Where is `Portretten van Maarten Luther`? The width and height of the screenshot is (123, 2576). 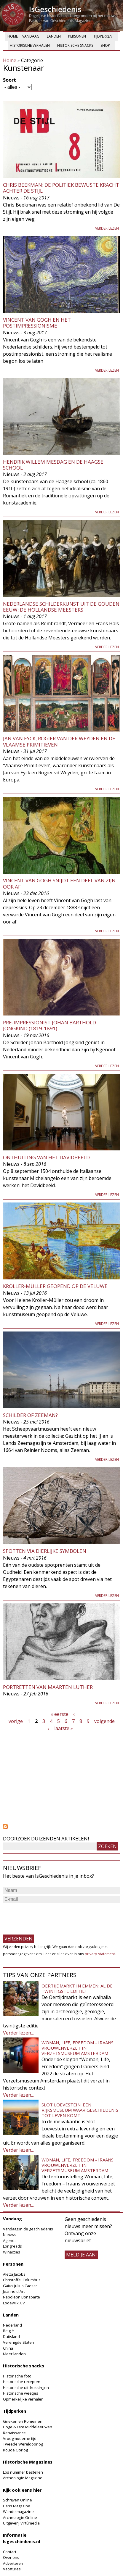 Portretten van Maarten Luther is located at coordinates (48, 1687).